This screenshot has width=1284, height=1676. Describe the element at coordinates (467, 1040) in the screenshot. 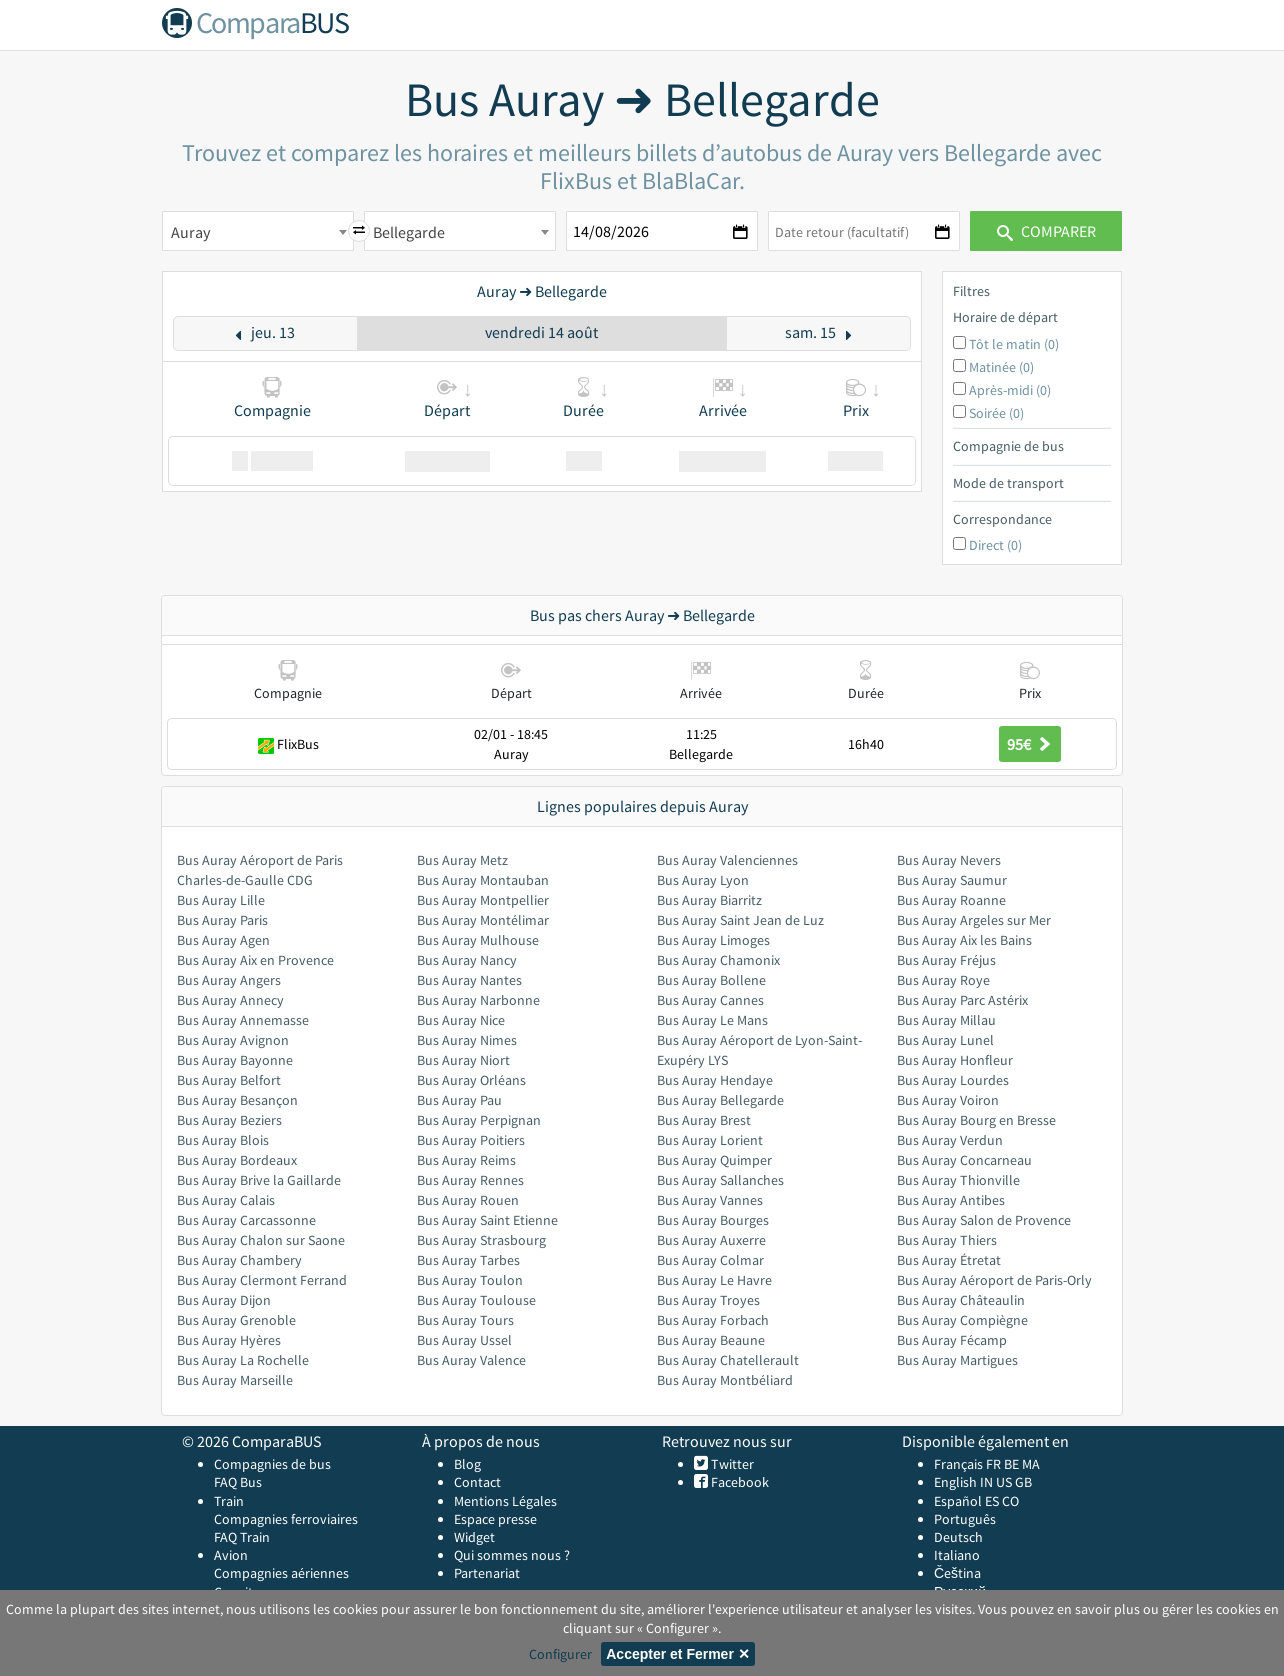

I see `Bus Auray Nimes` at that location.